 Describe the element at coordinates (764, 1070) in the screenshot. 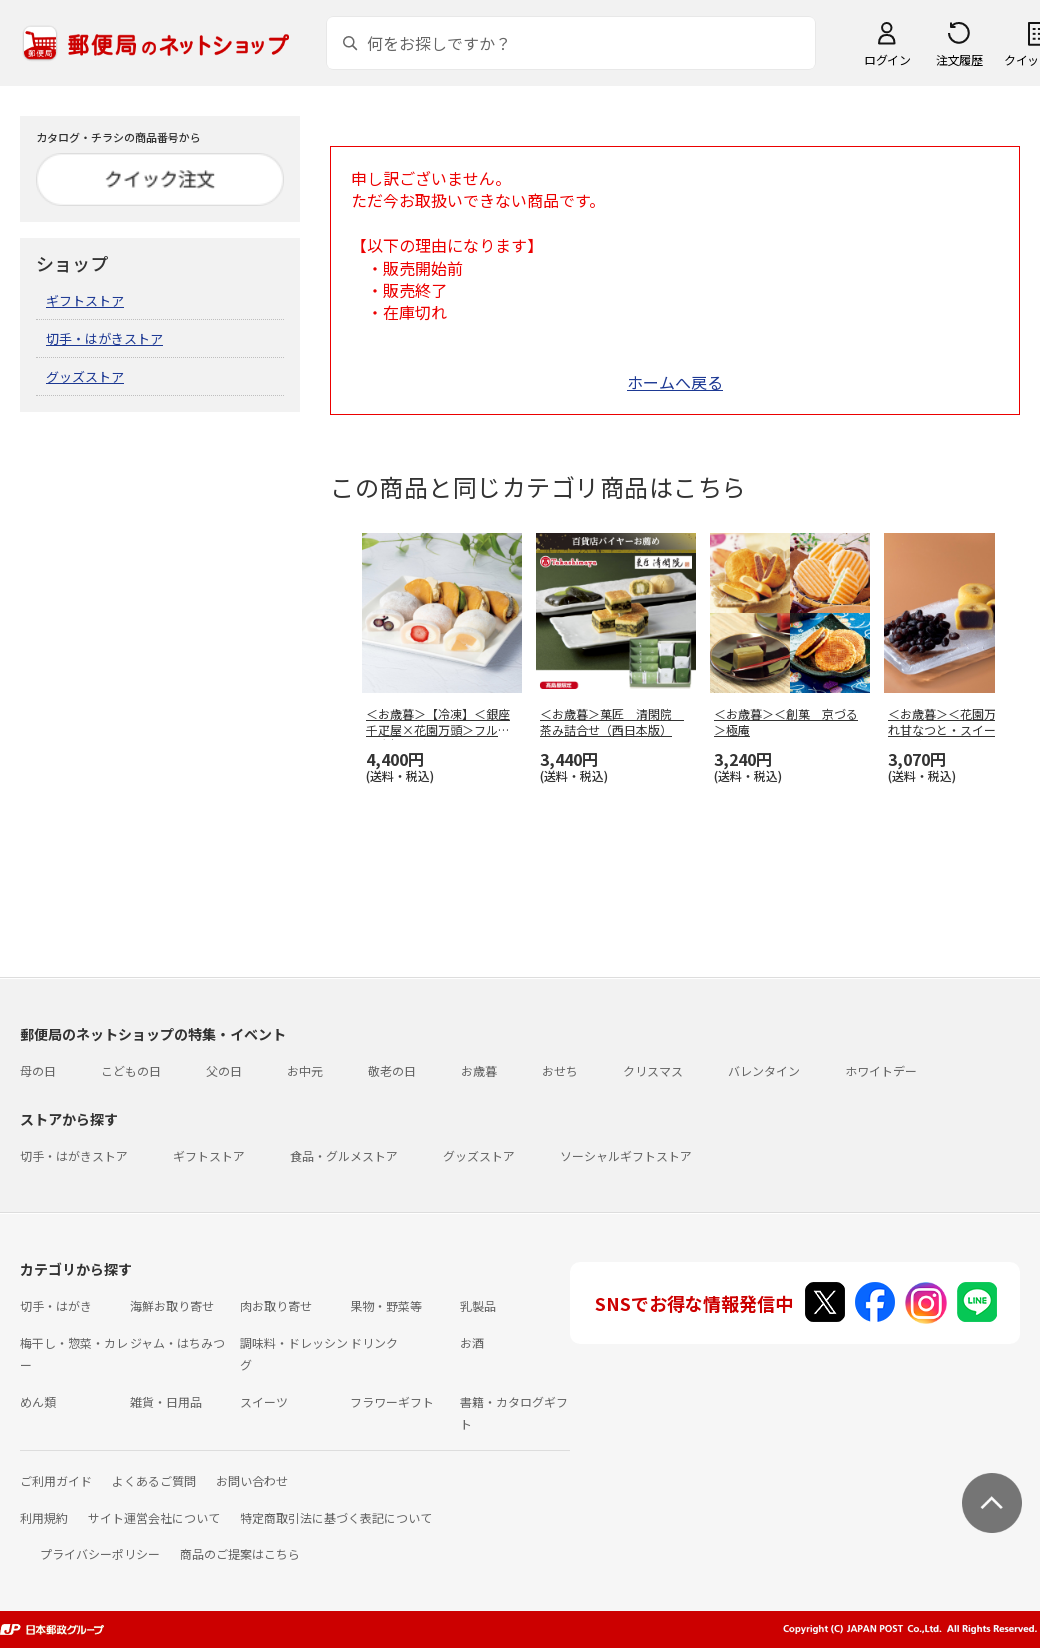

I see `バレンタイン` at that location.